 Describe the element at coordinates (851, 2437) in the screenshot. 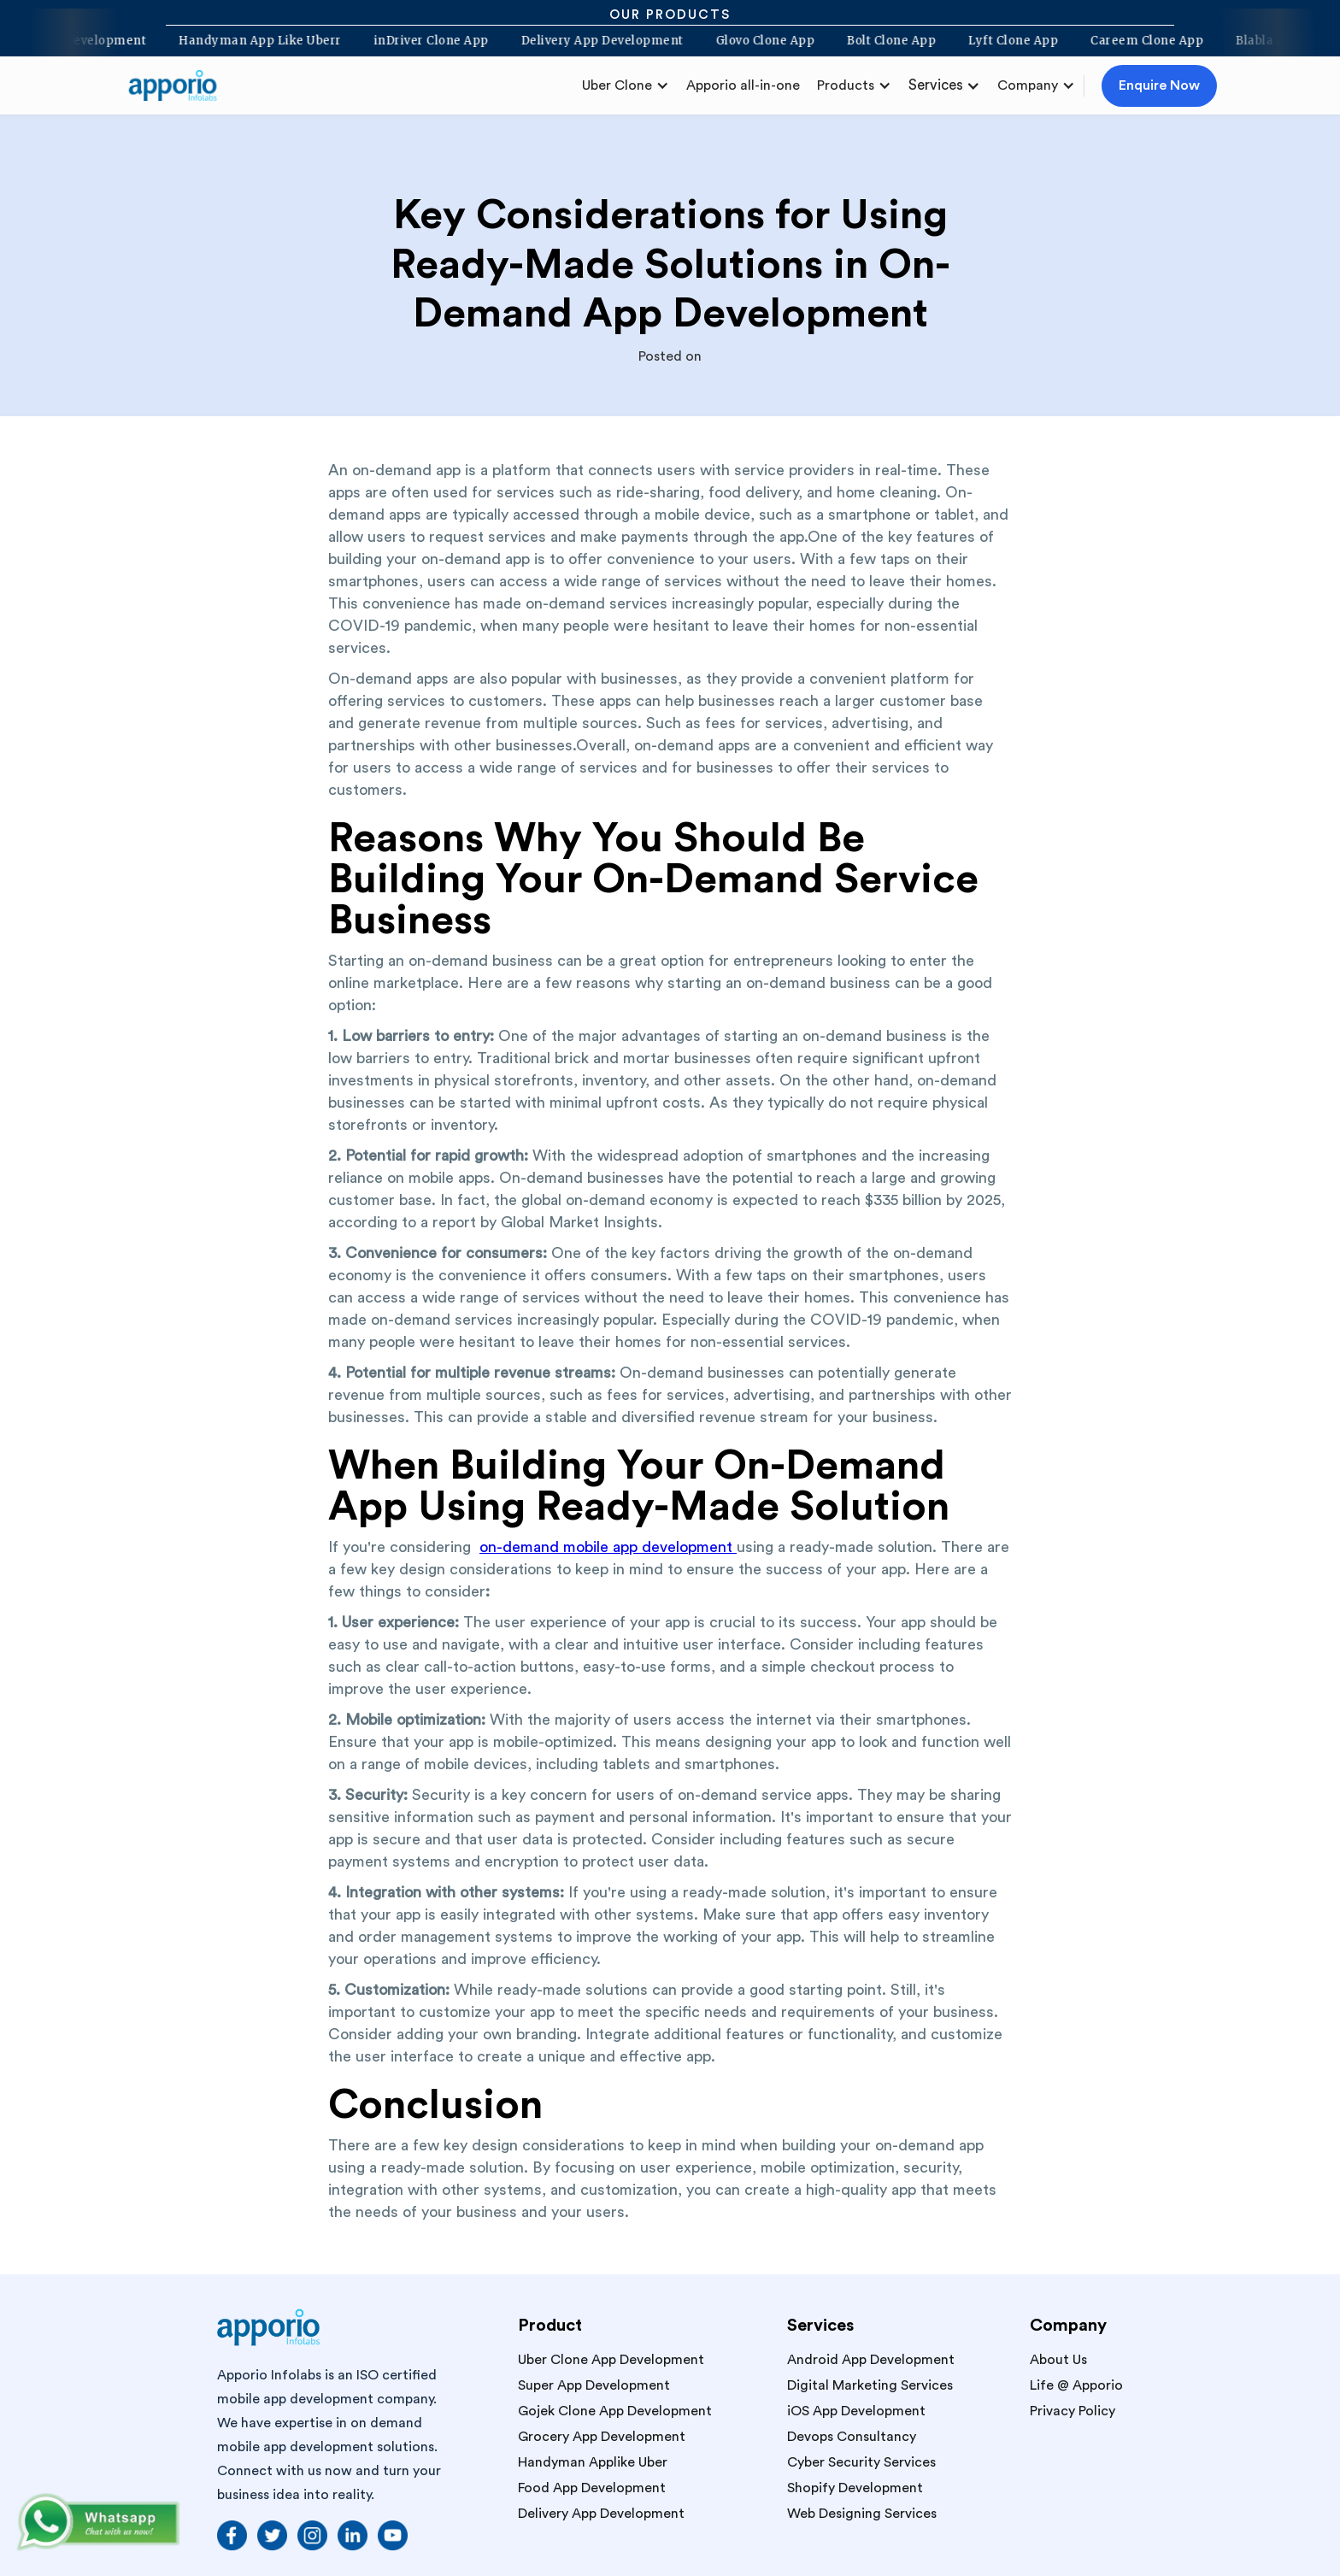

I see `Devops Consultancy` at that location.